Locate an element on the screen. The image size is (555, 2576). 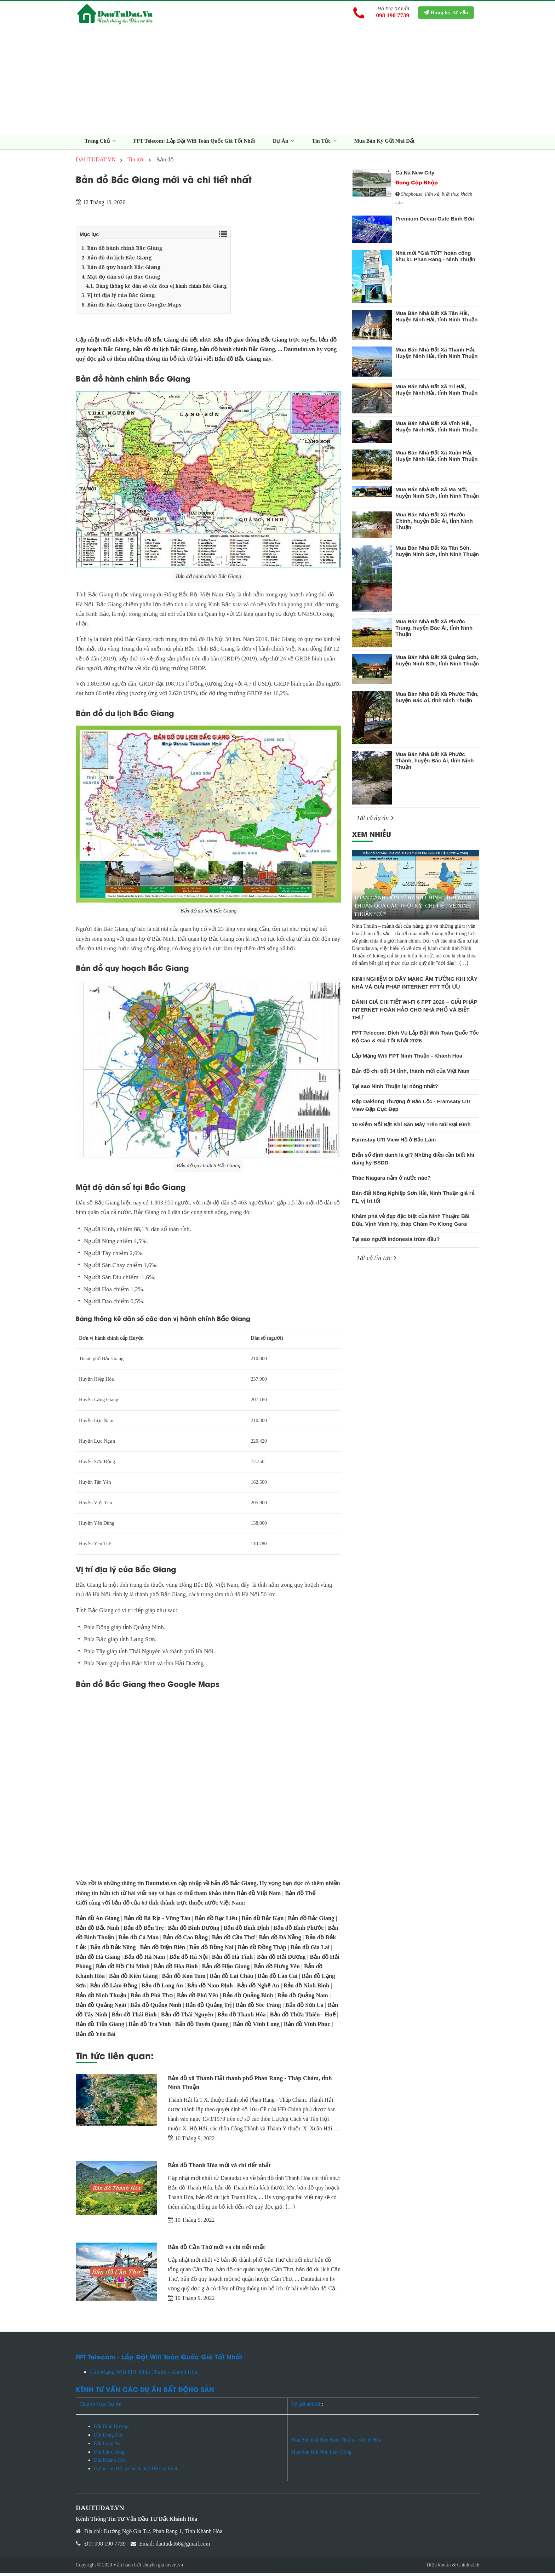
Điều khoản & Chính sách is located at coordinates (453, 2568).